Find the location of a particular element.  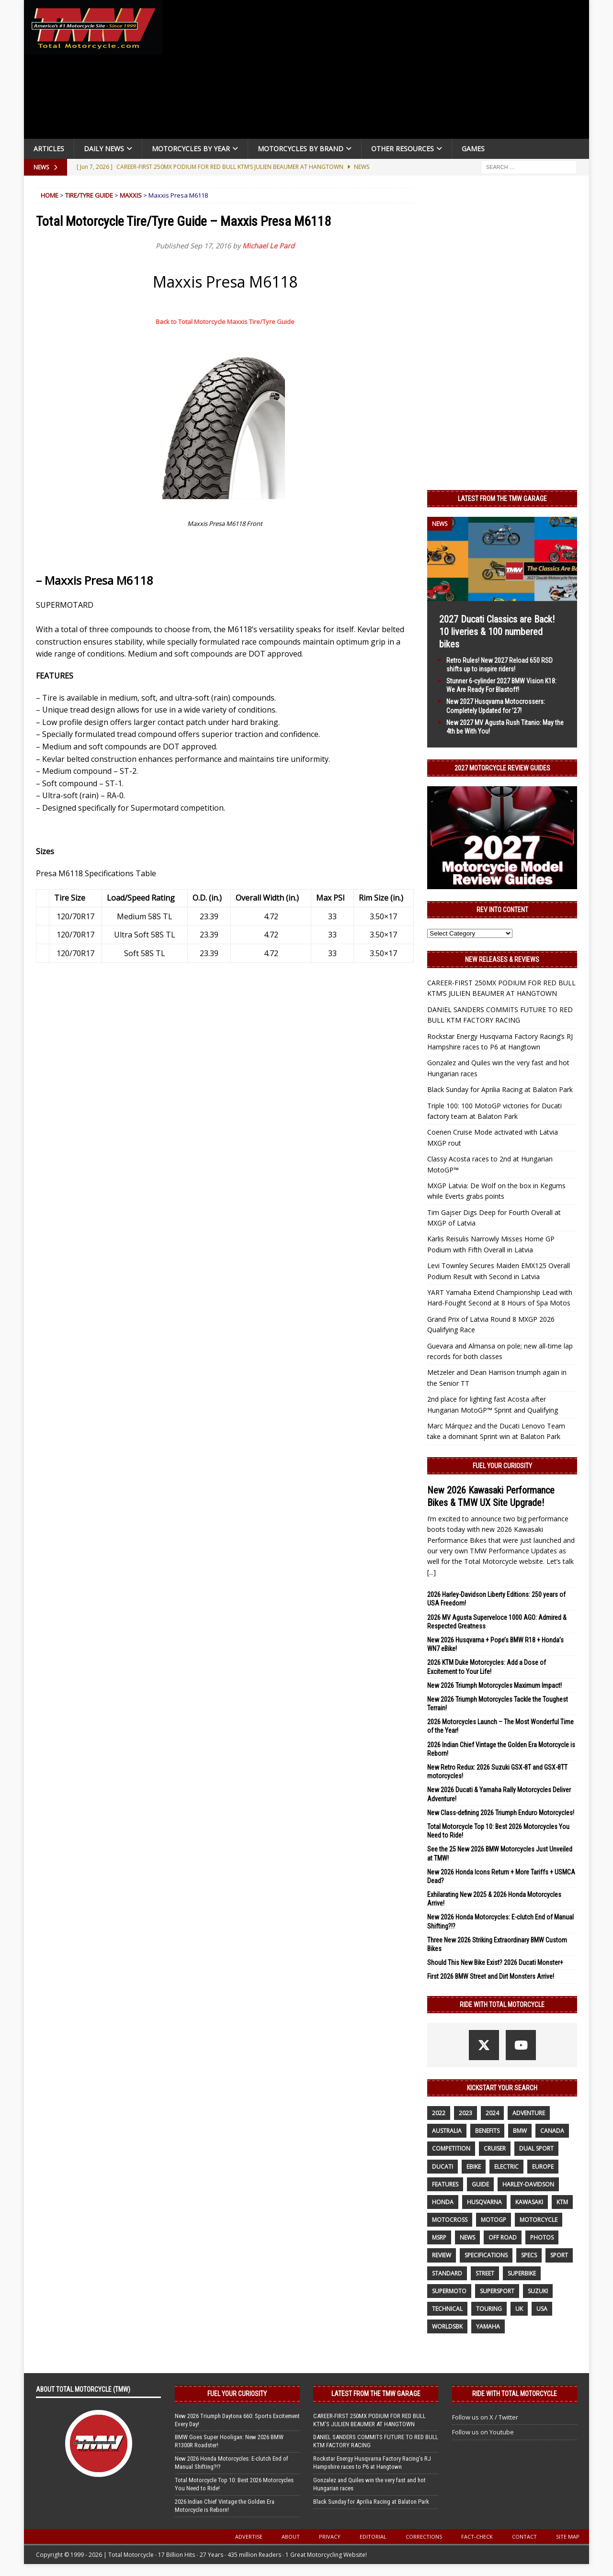

features is located at coordinates (445, 2184).